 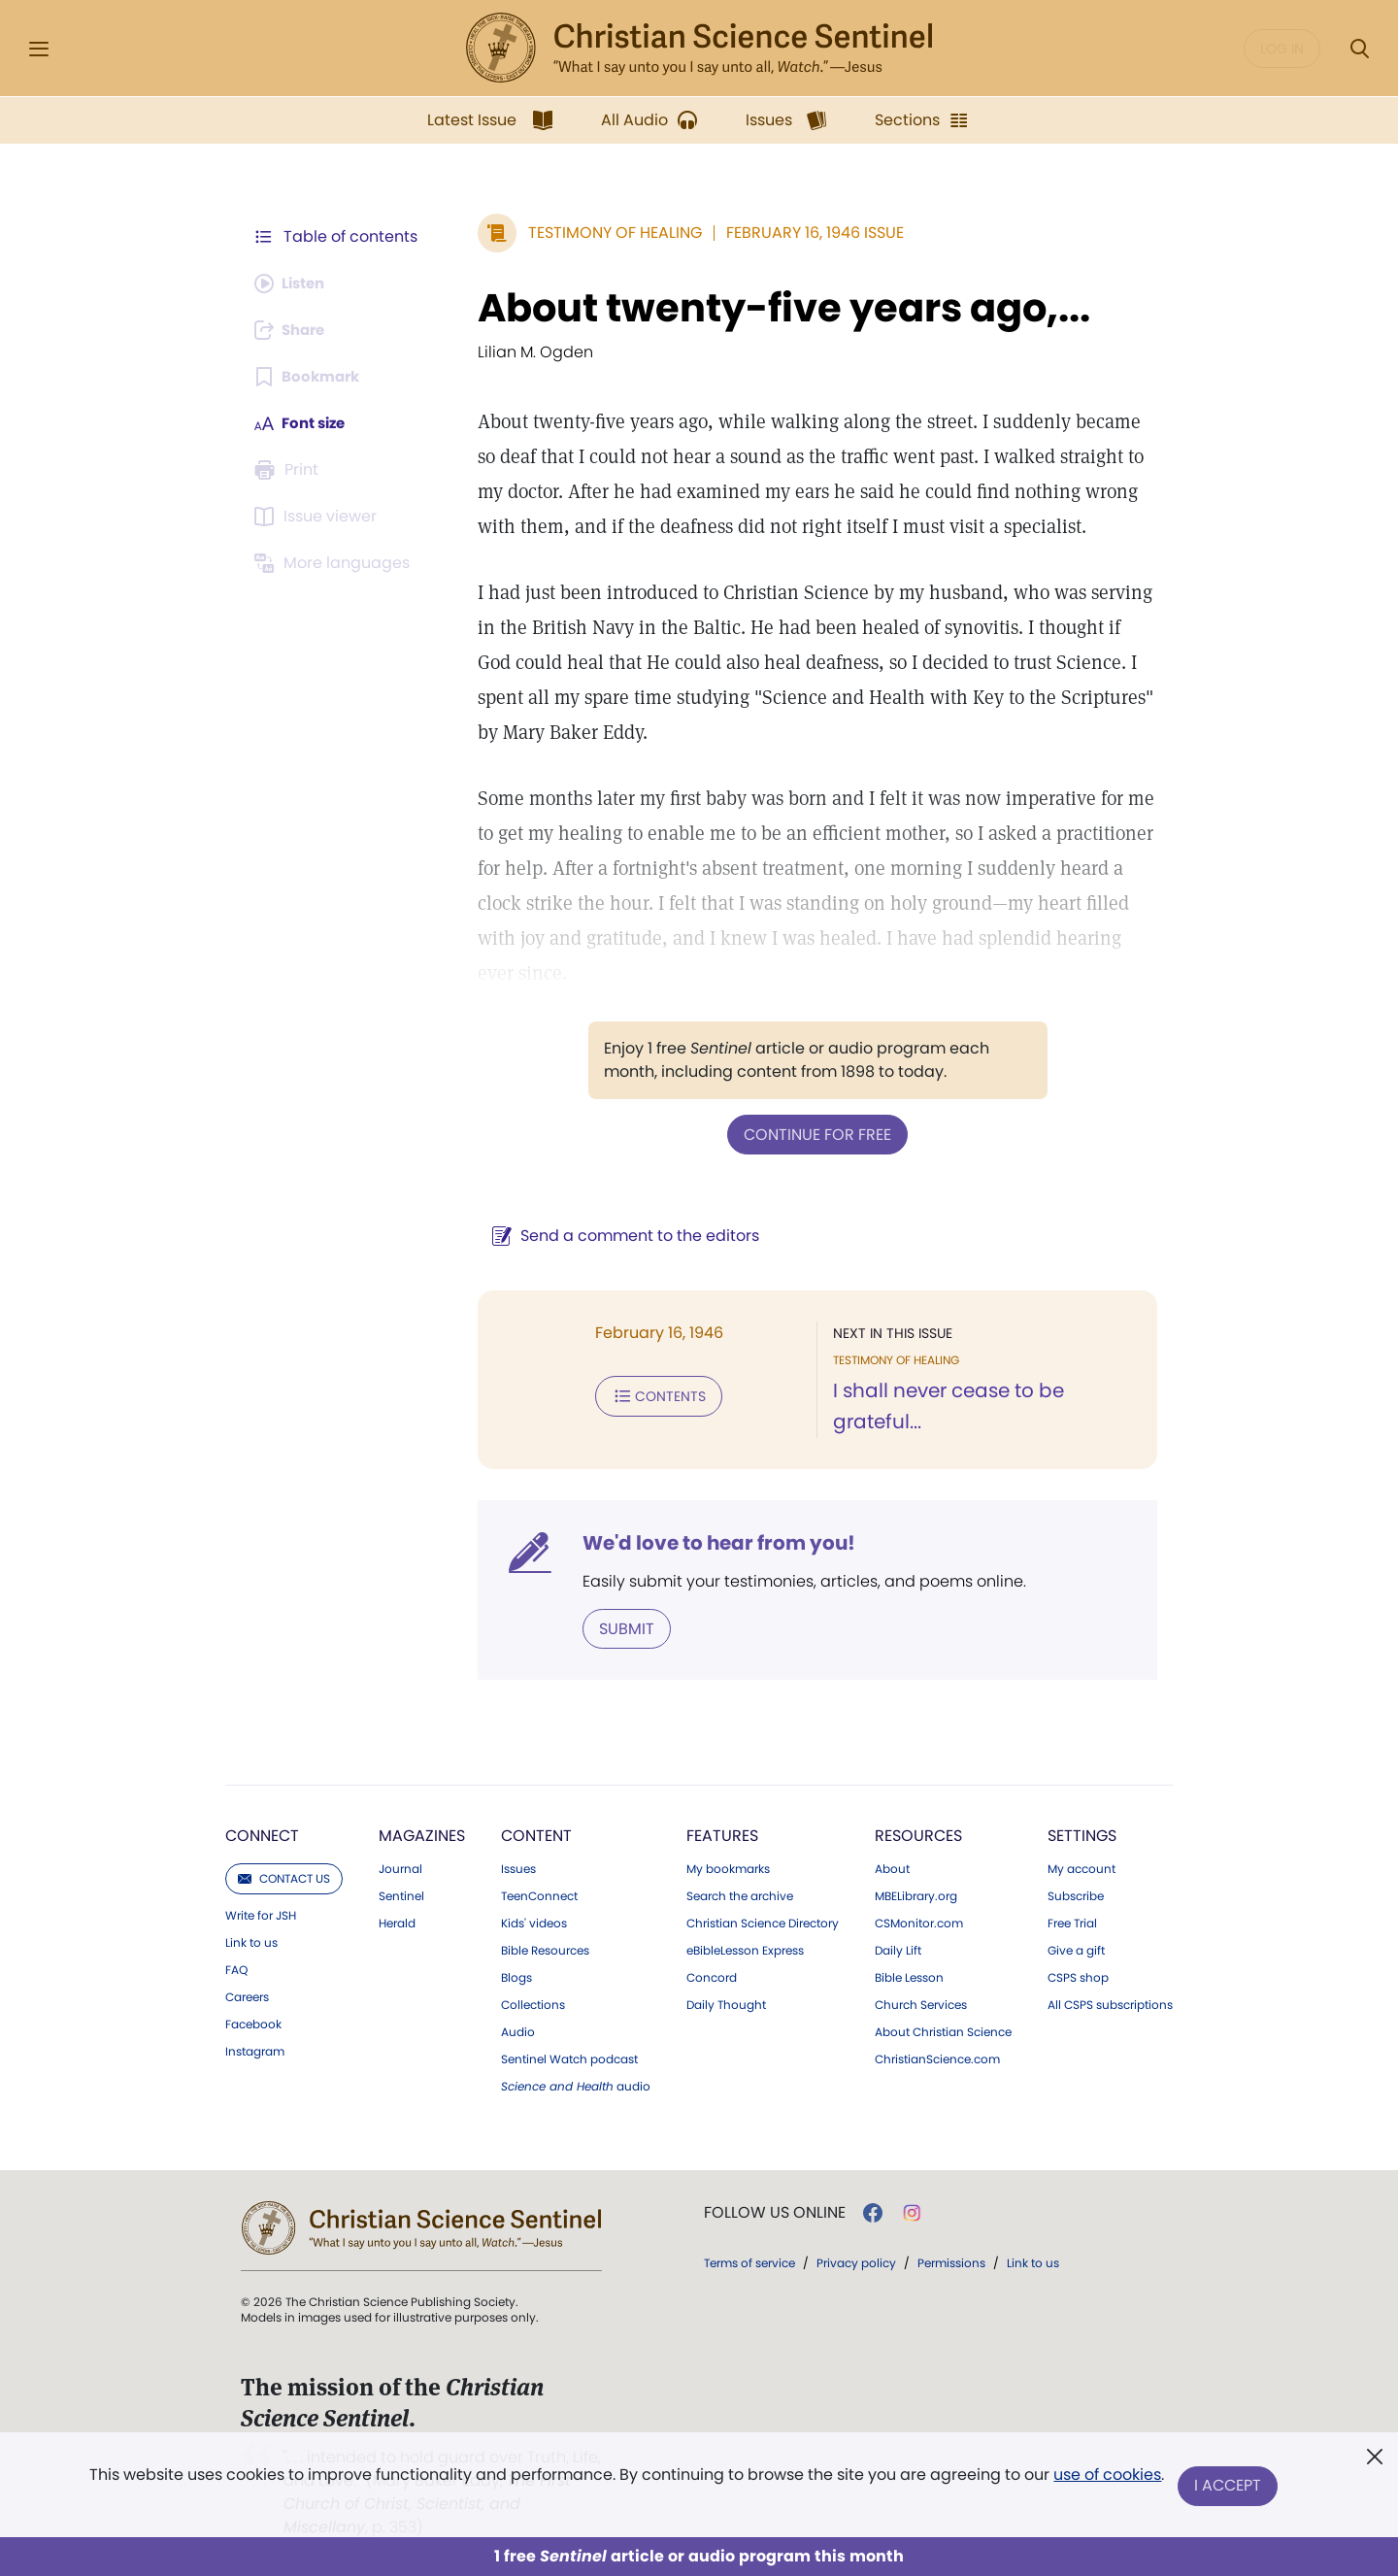 I want to click on audio, so click(x=575, y=2085).